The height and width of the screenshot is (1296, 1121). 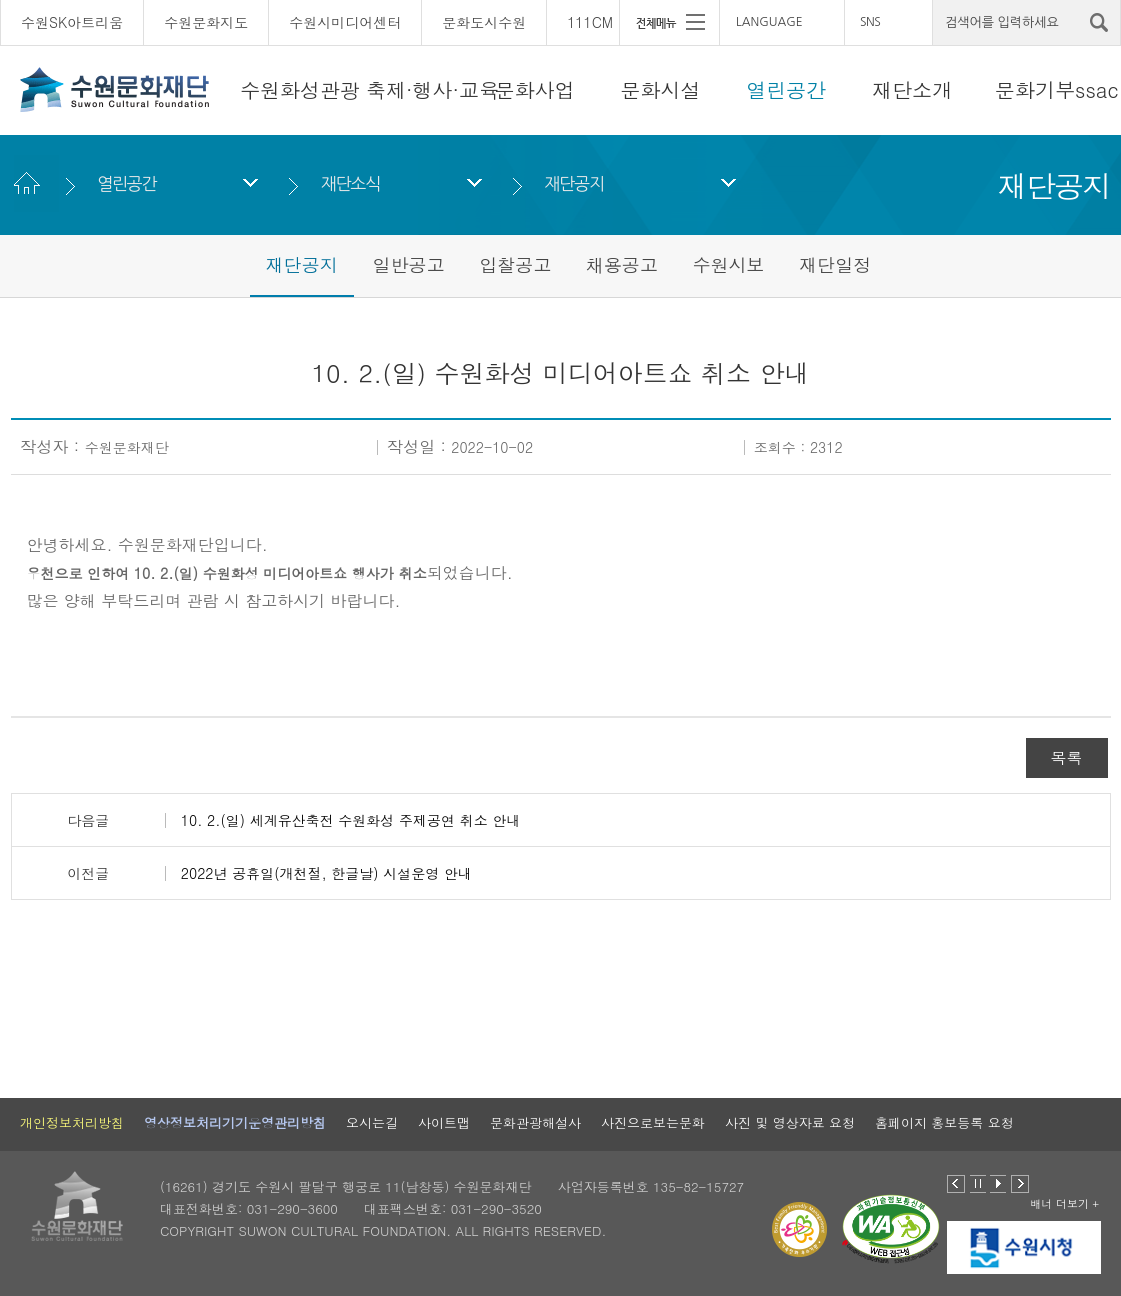 What do you see at coordinates (72, 1122) in the screenshot?
I see `개인정보처리방침` at bounding box center [72, 1122].